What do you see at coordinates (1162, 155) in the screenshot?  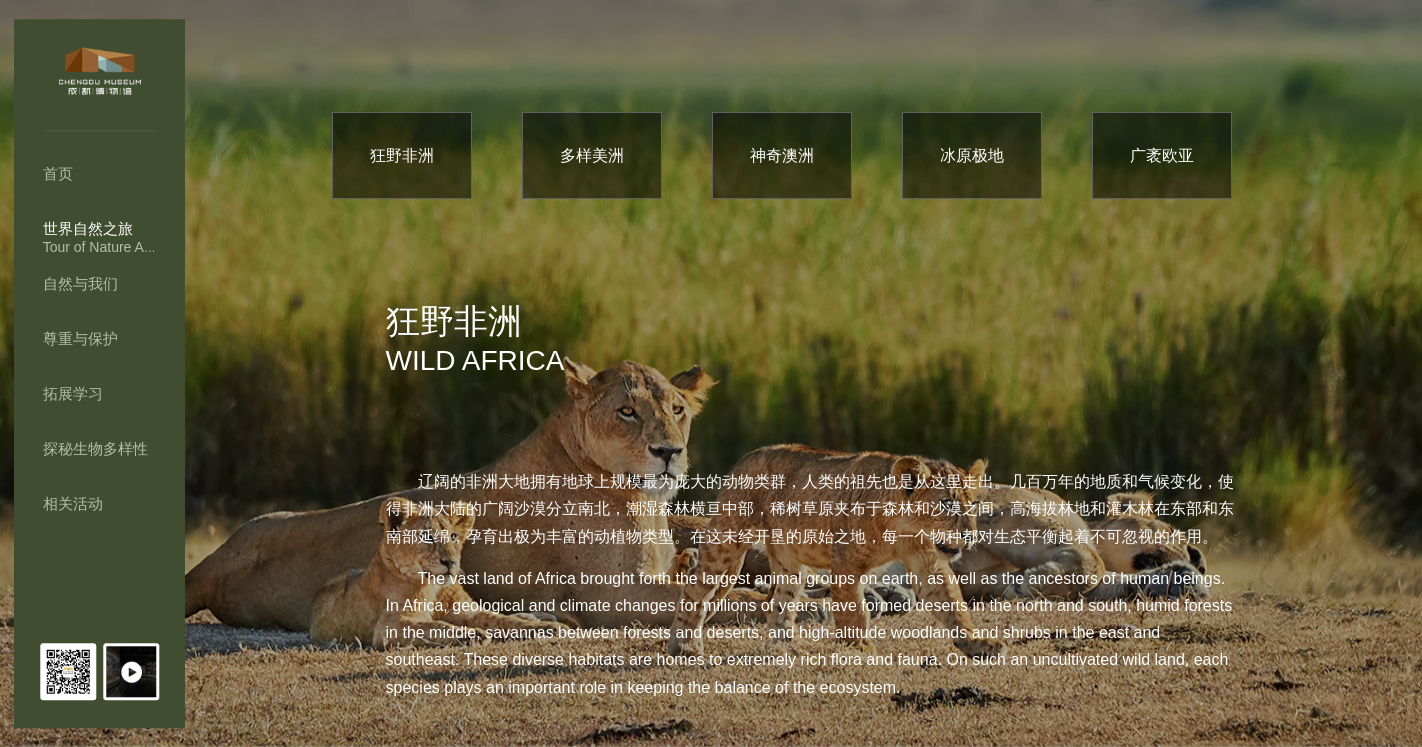 I see `广袤欧亚` at bounding box center [1162, 155].